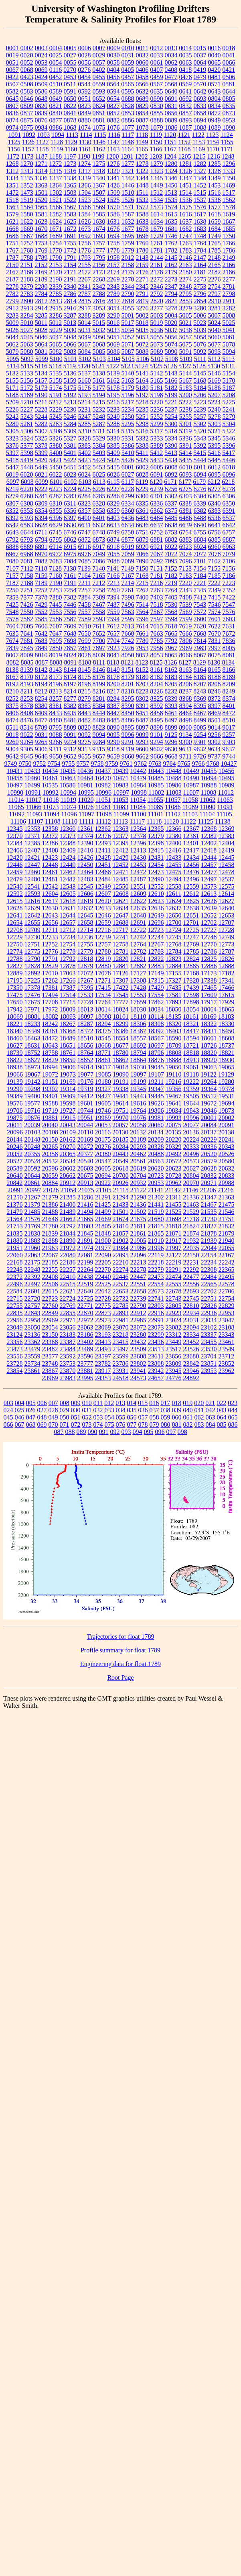 The width and height of the screenshot is (241, 2576). Describe the element at coordinates (191, 994) in the screenshot. I see `17598` at that location.